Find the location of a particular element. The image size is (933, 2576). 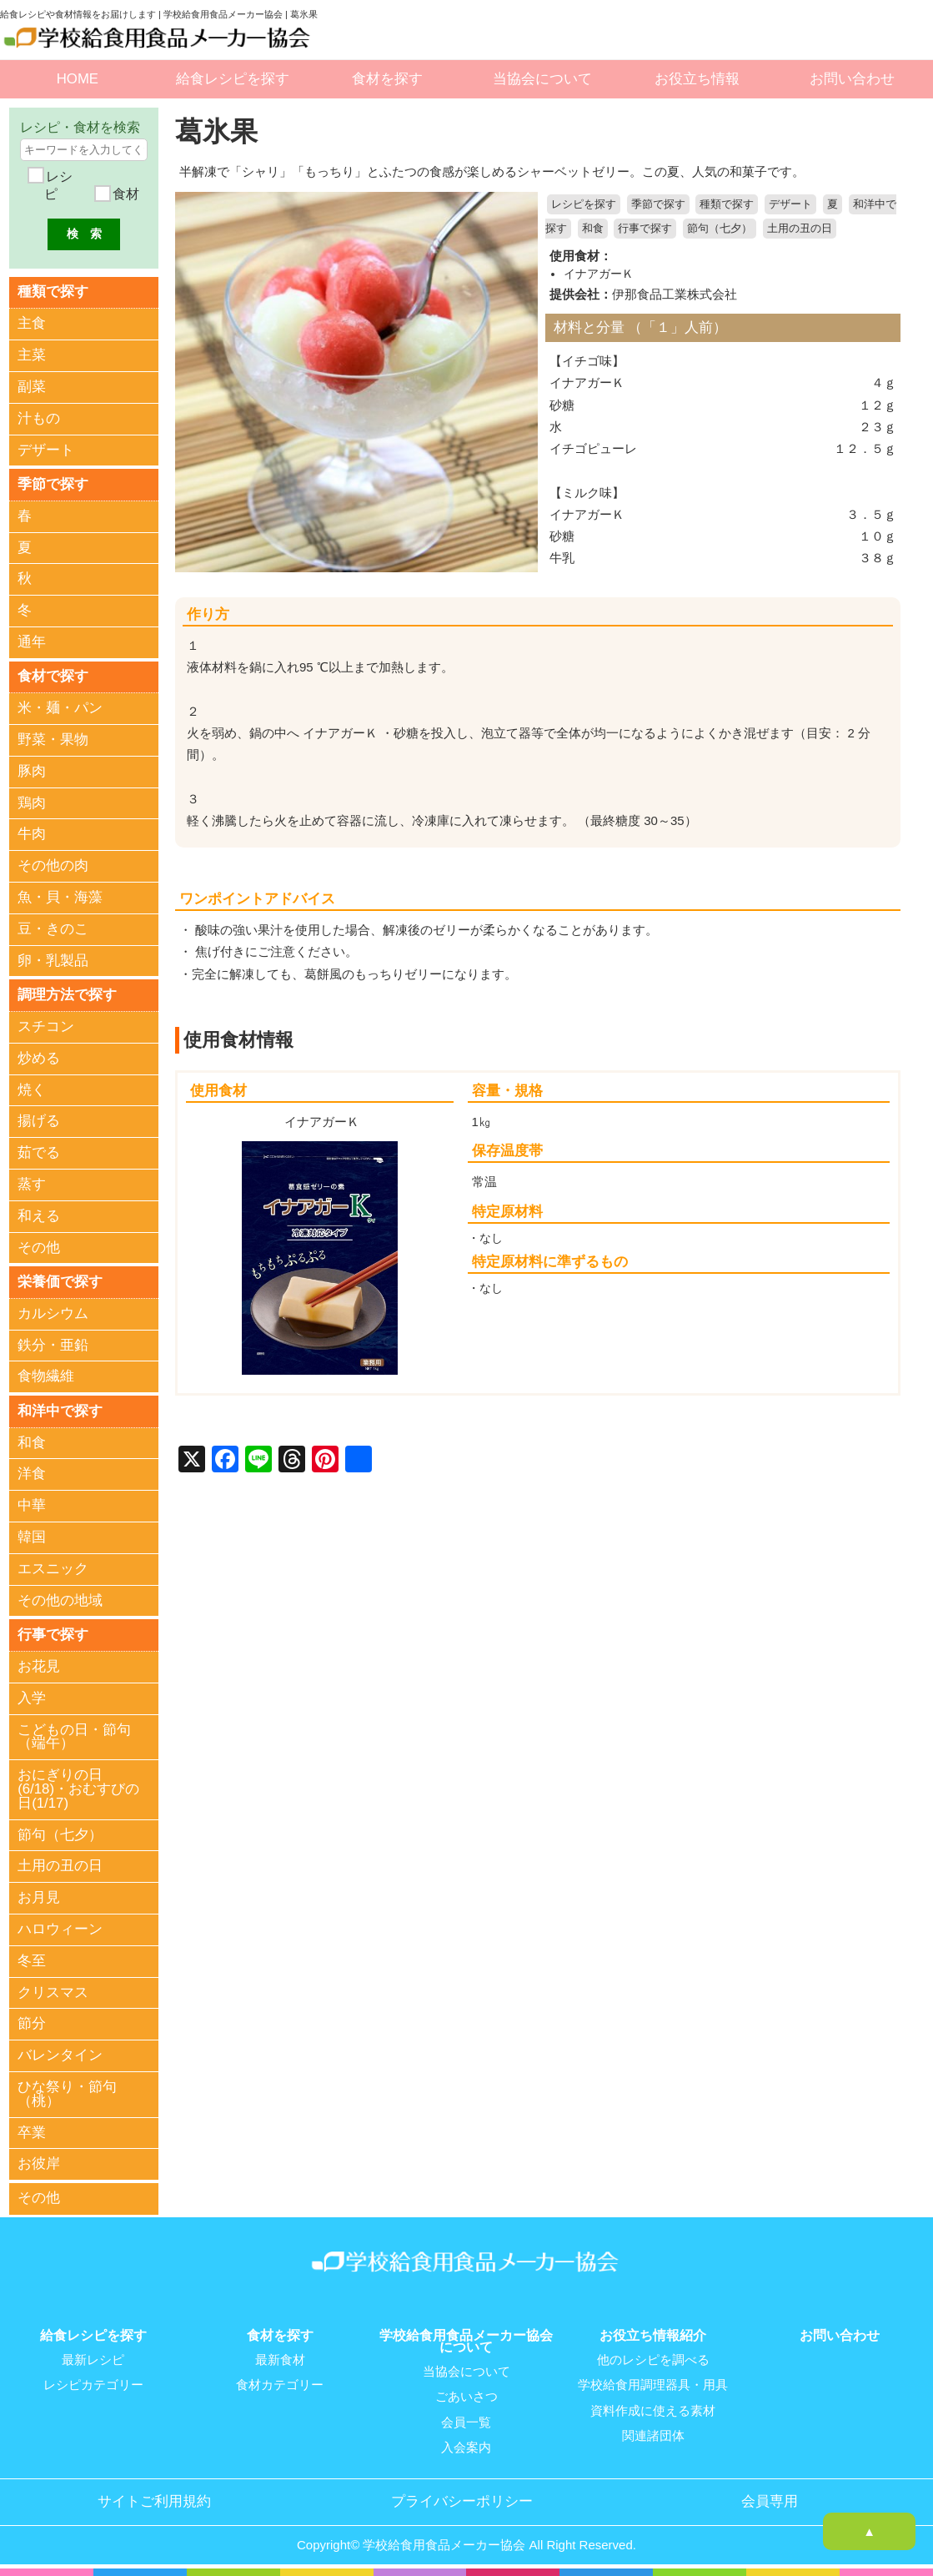

葛氷果 is located at coordinates (217, 131).